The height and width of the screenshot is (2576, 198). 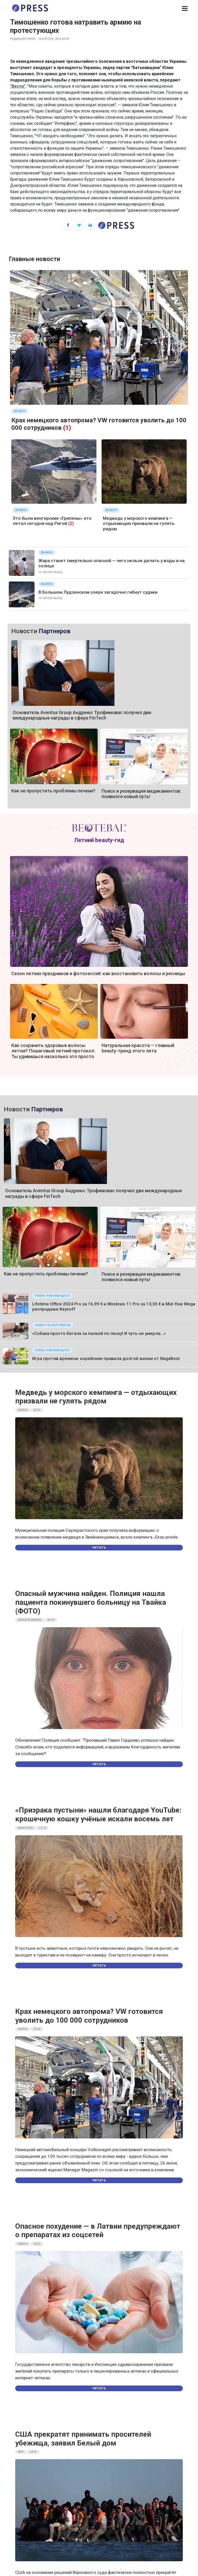 What do you see at coordinates (139, 523) in the screenshot?
I see `Медведь у морского кемпинга — отдыхающих призвали не гулять рядом` at bounding box center [139, 523].